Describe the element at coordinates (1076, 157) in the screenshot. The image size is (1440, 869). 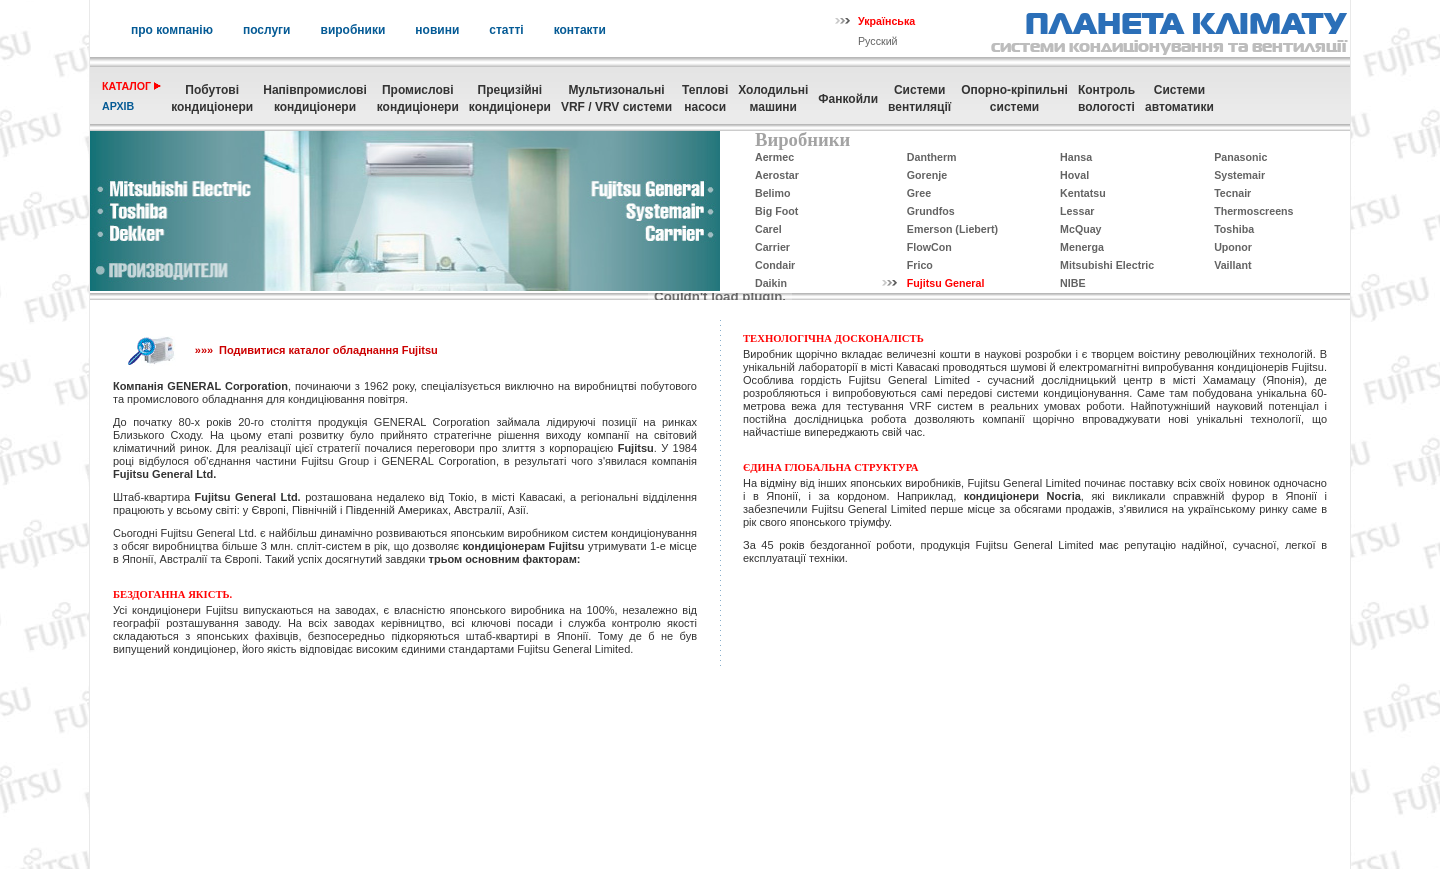
I see `Hansa` at that location.